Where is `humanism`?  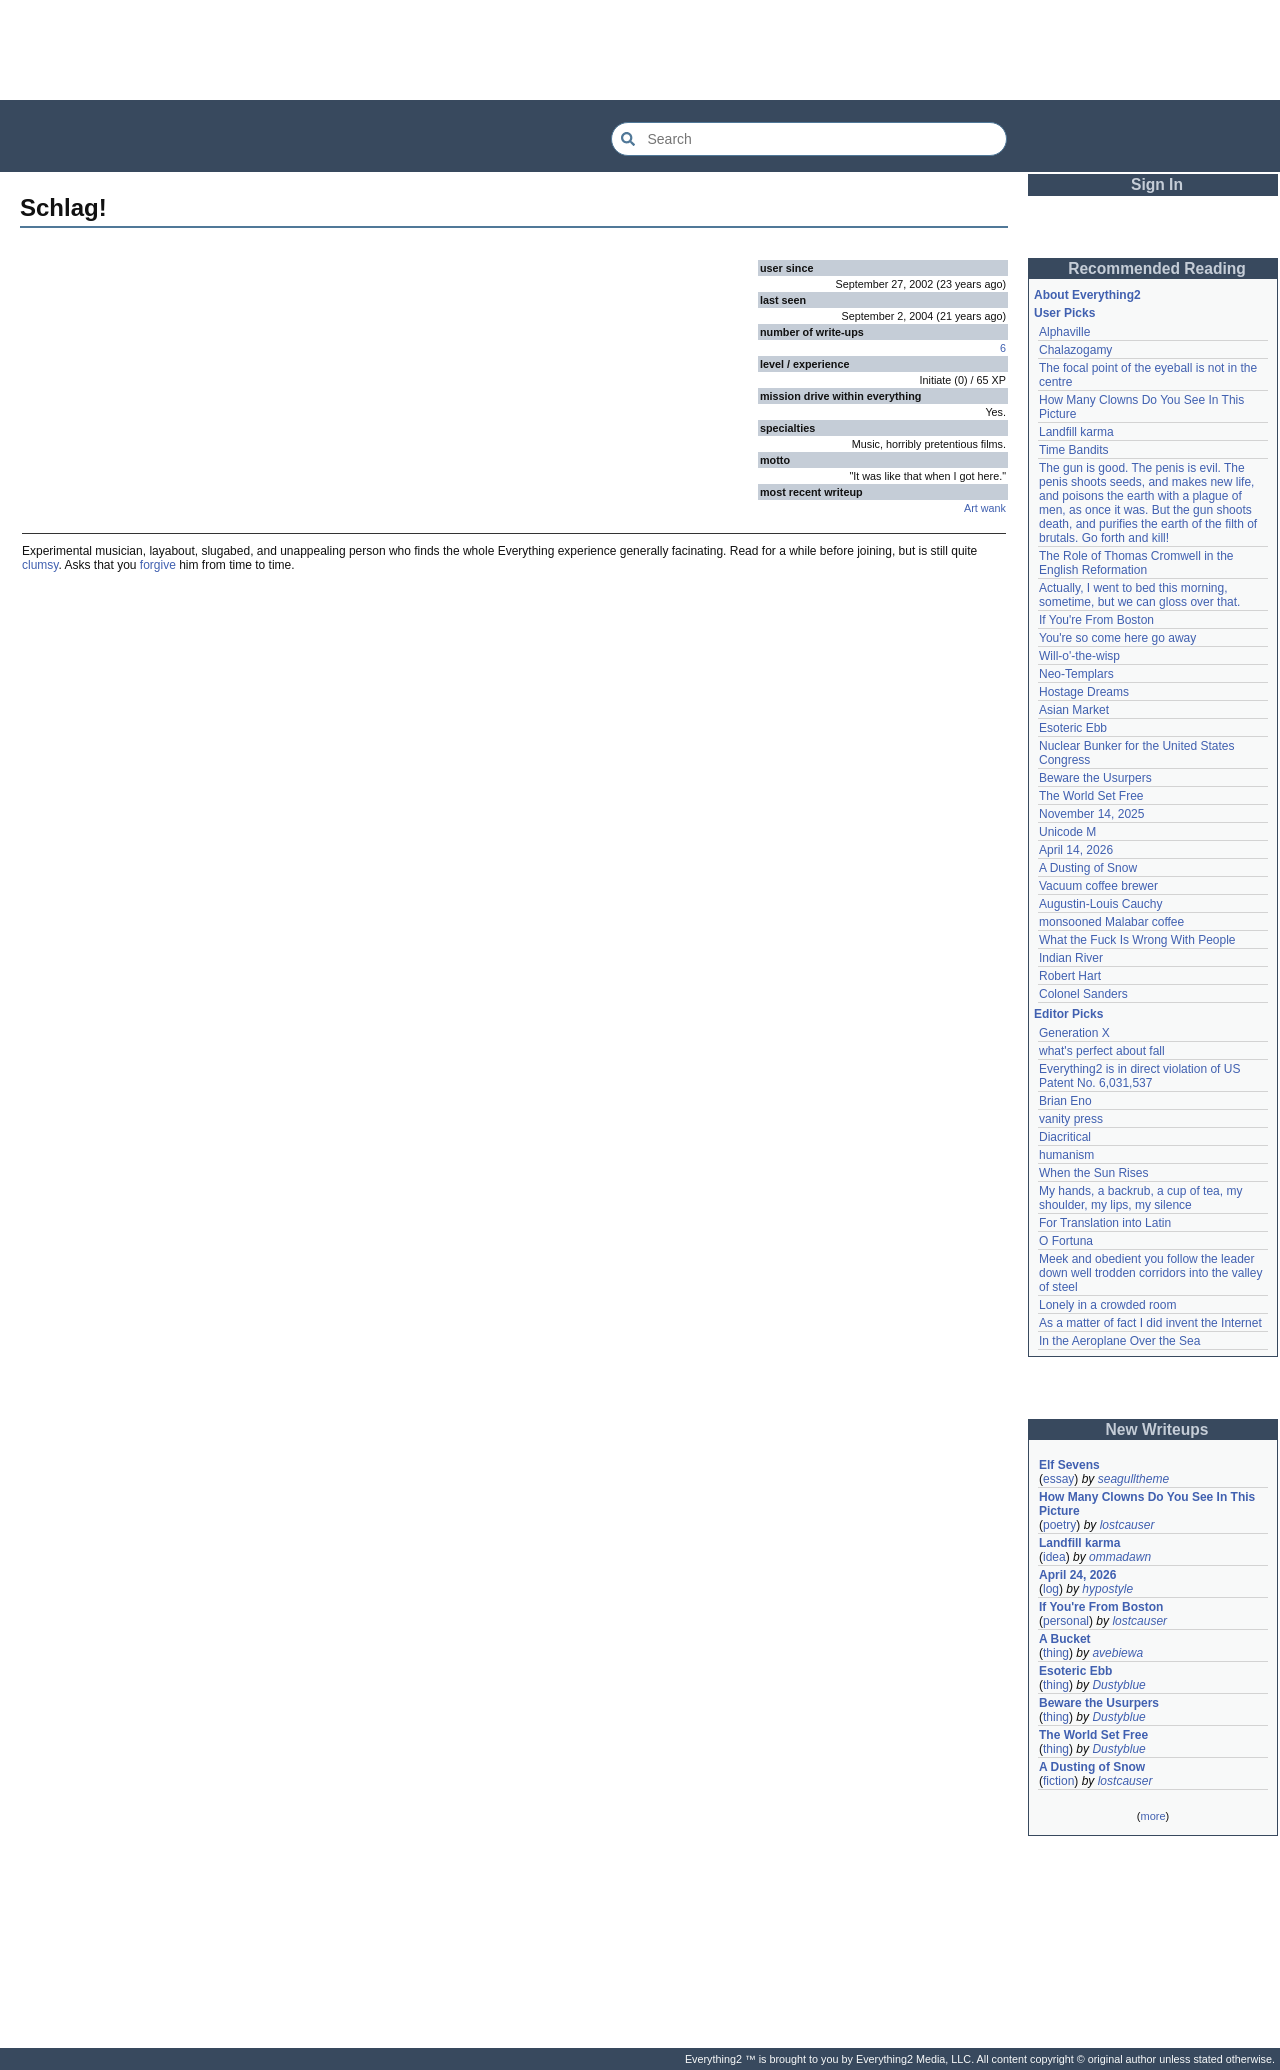 humanism is located at coordinates (1066, 1155).